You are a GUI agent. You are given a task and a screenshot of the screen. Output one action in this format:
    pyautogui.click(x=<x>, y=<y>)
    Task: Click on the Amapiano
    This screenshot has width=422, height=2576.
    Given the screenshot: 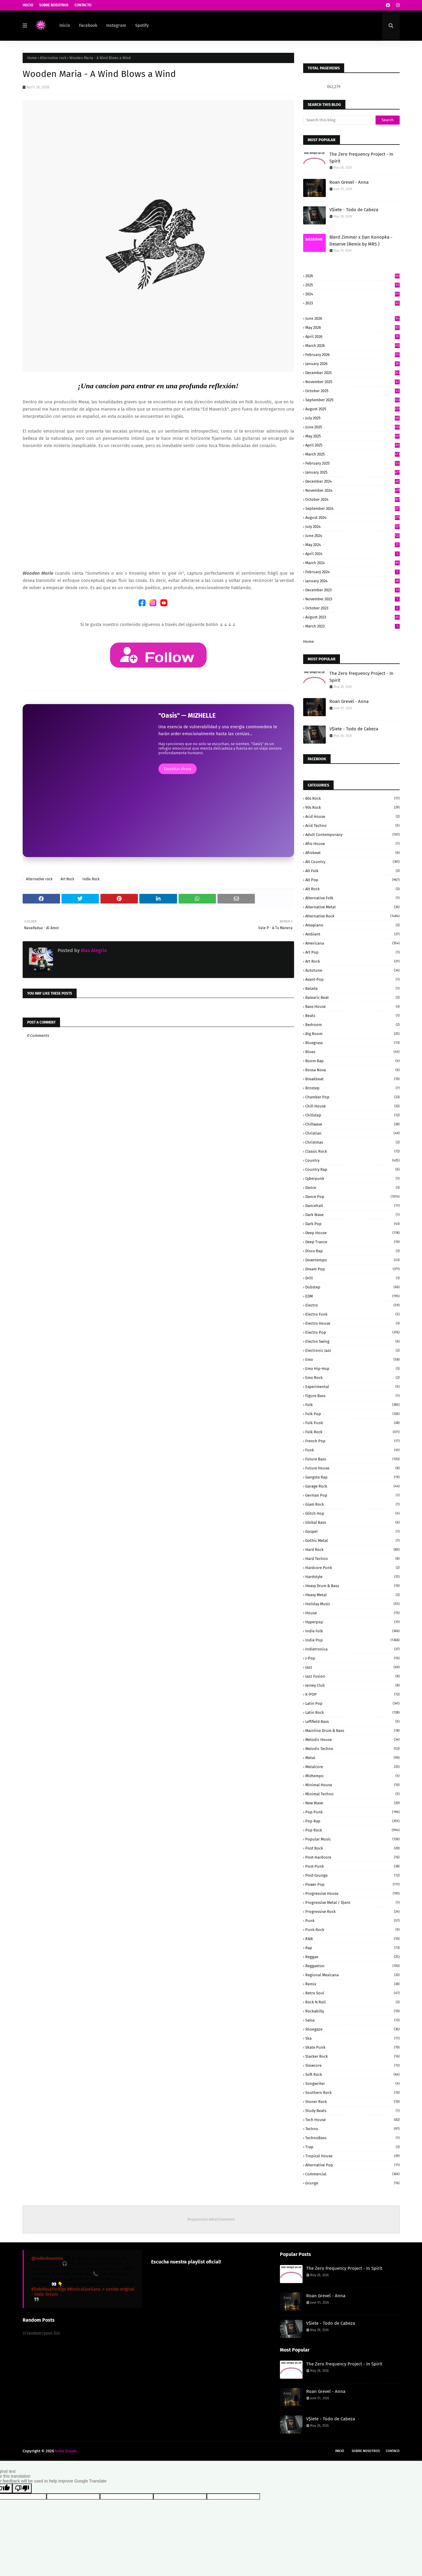 What is the action you would take?
    pyautogui.click(x=352, y=925)
    